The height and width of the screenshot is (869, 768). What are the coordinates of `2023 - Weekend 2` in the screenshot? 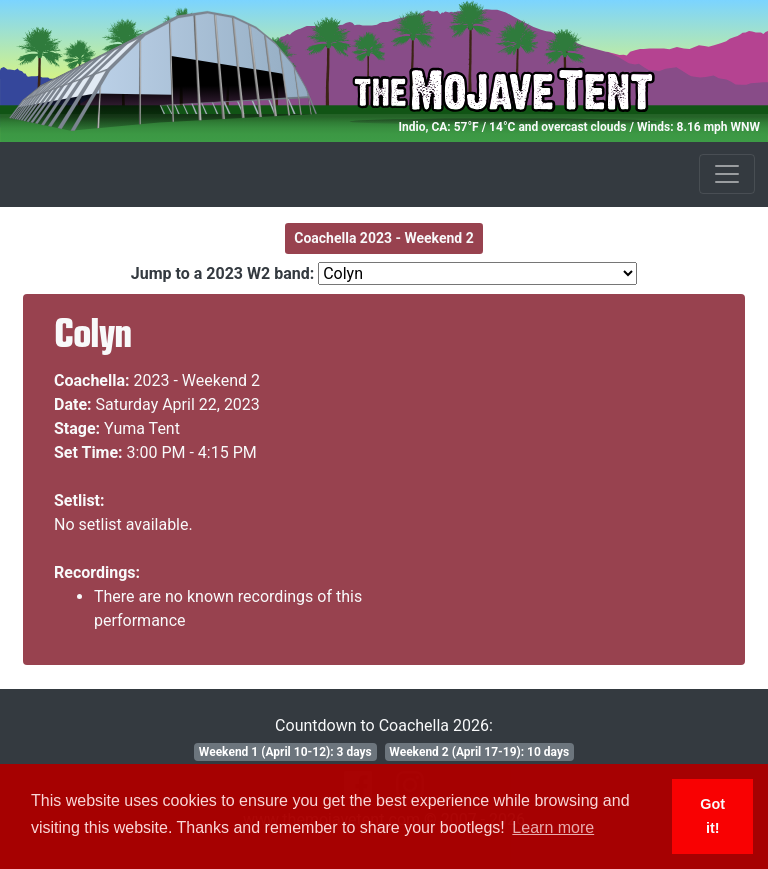 It's located at (197, 380).